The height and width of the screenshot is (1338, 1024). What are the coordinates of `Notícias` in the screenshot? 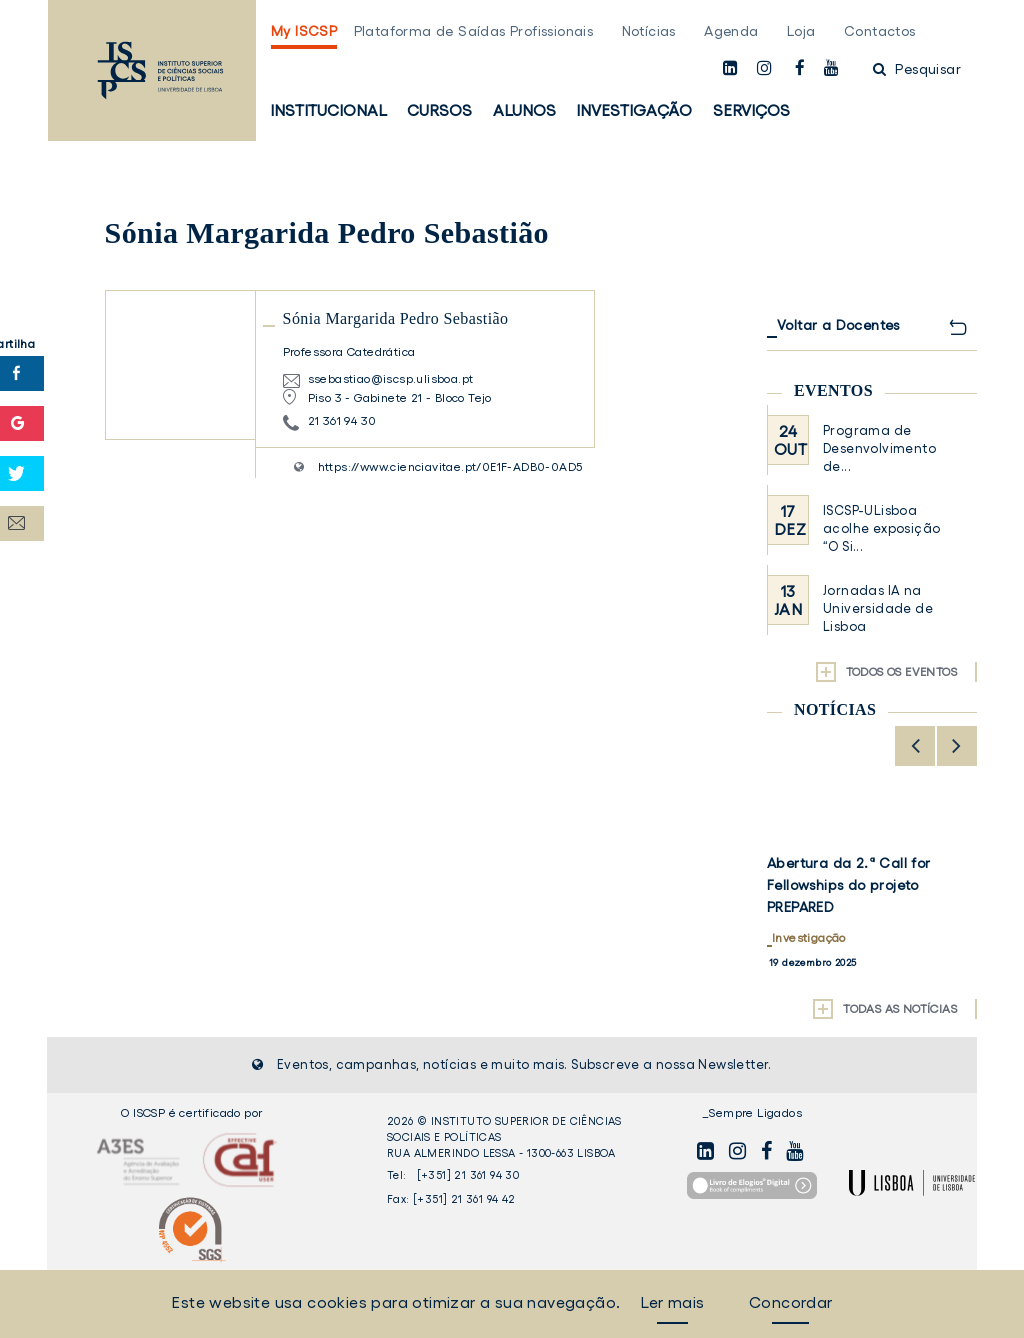 It's located at (649, 31).